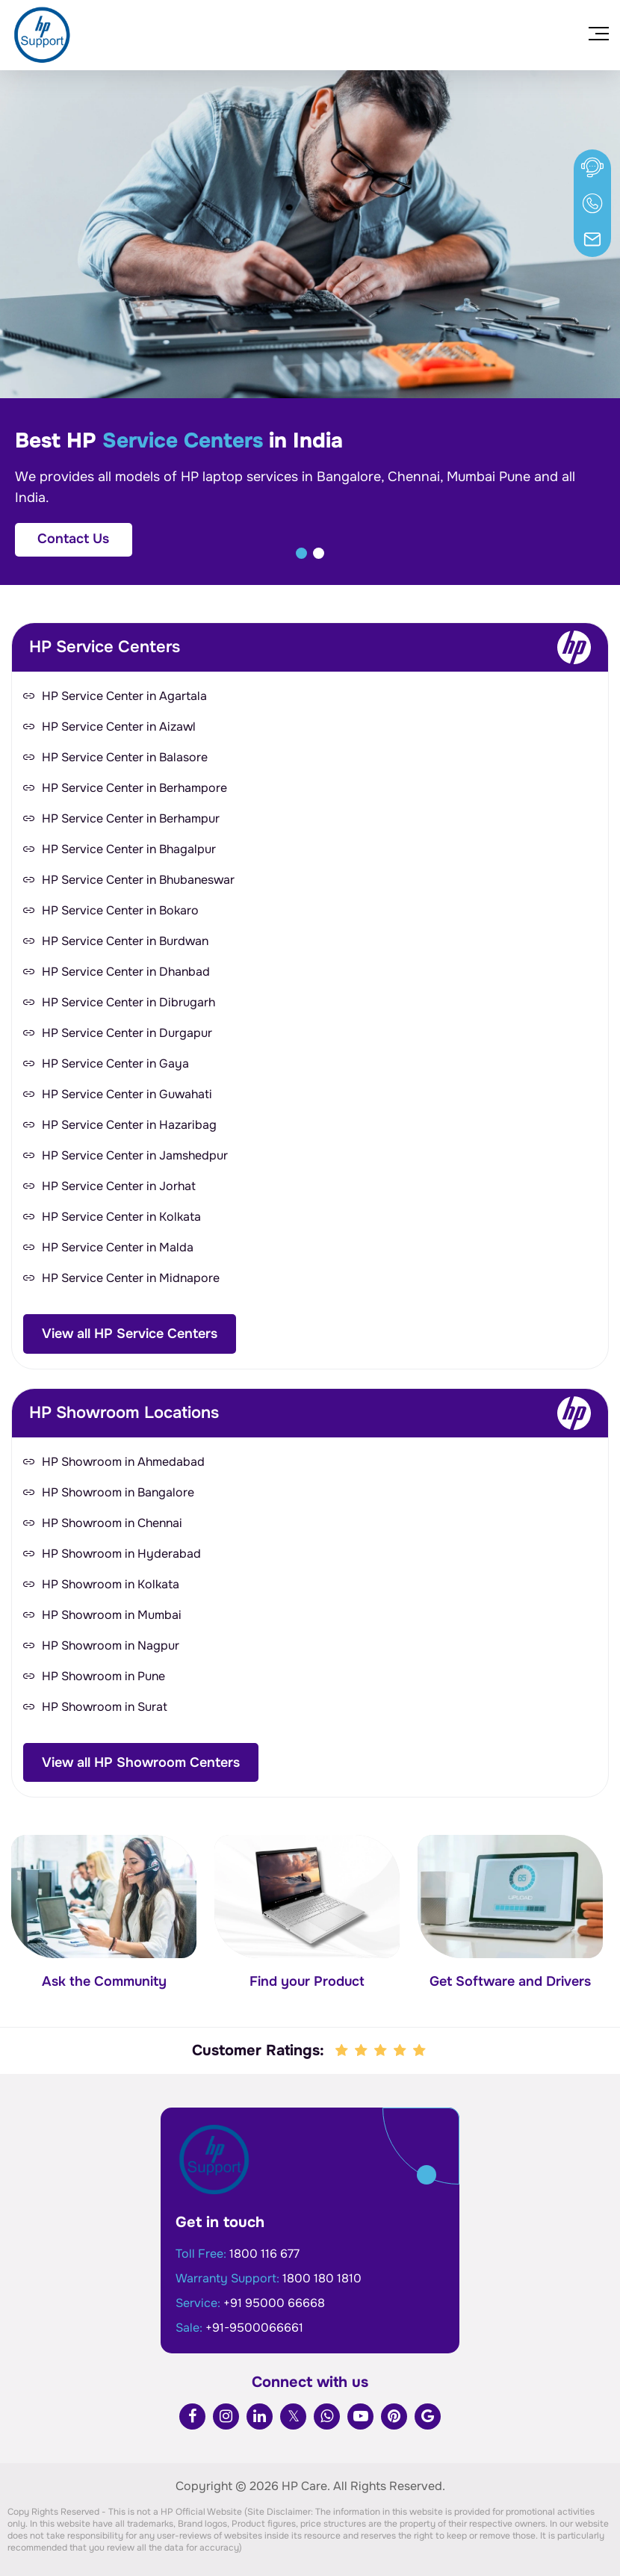 The image size is (620, 2576). What do you see at coordinates (121, 1216) in the screenshot?
I see `HP Service Center in Kolkata` at bounding box center [121, 1216].